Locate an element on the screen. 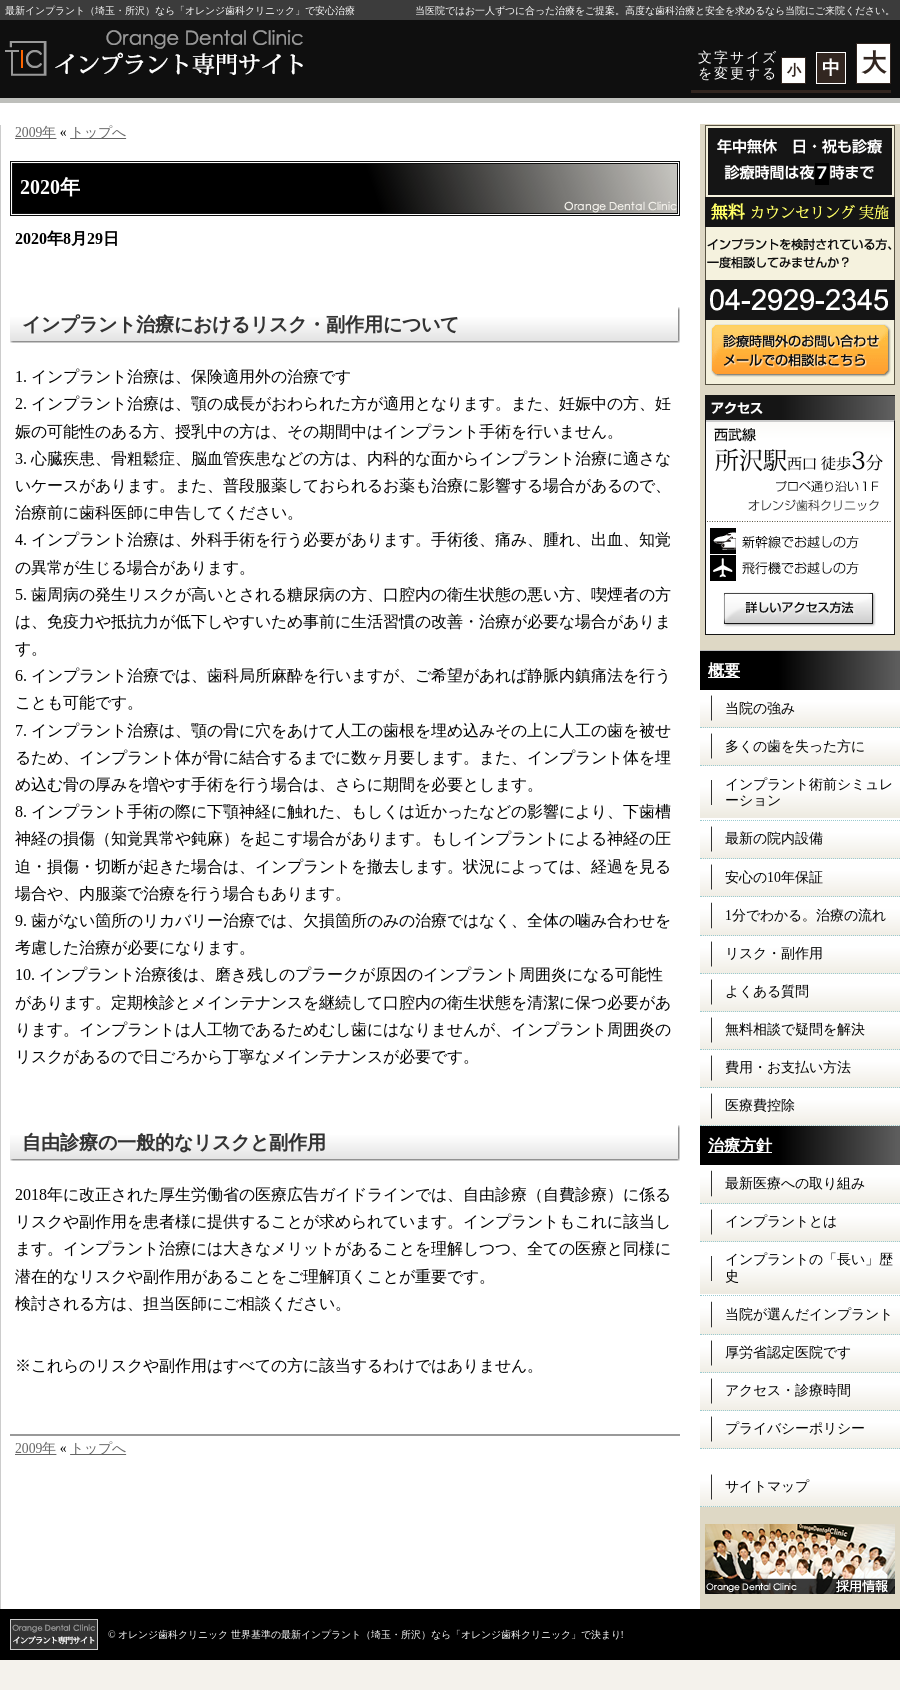 This screenshot has height=1690, width=900. 無料相談で疑問を解決 is located at coordinates (795, 1029).